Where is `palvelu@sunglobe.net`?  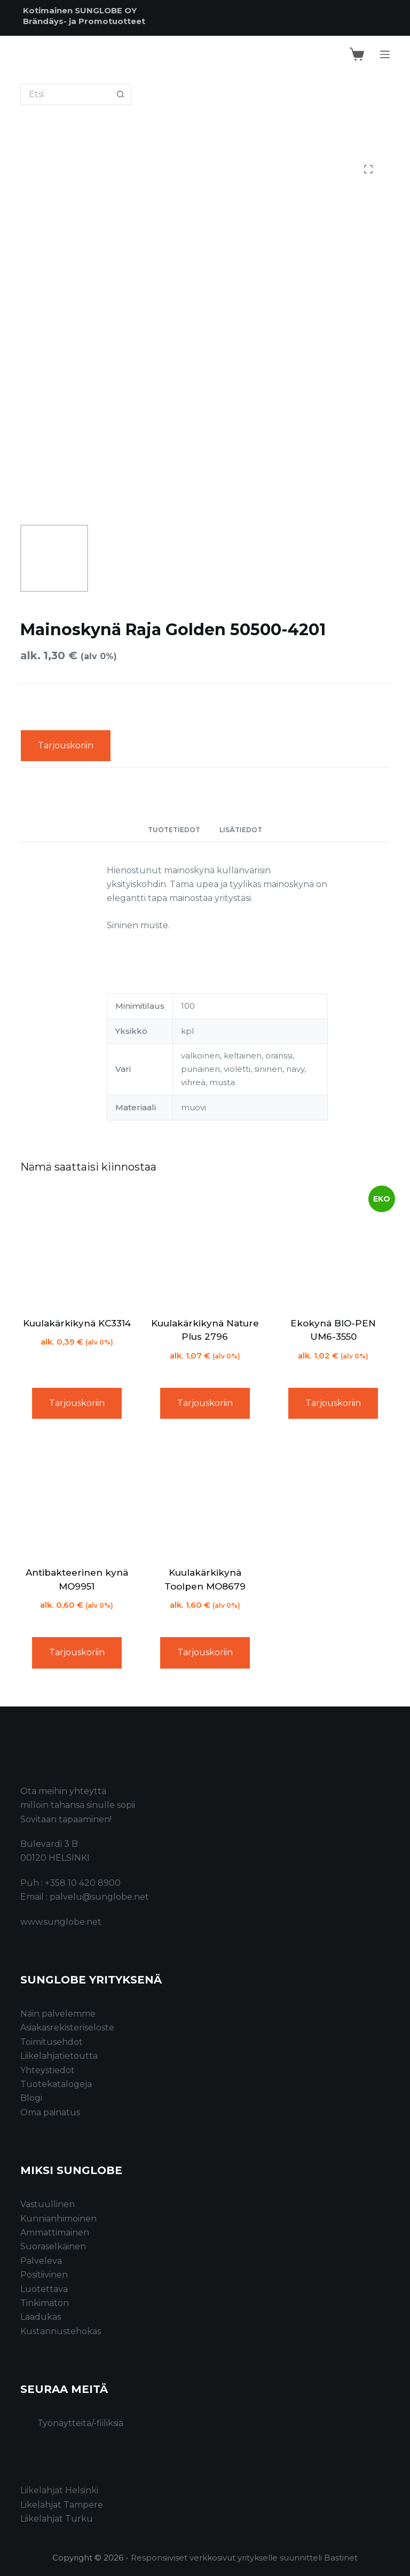
palvelu@sunglobe.net is located at coordinates (99, 1897).